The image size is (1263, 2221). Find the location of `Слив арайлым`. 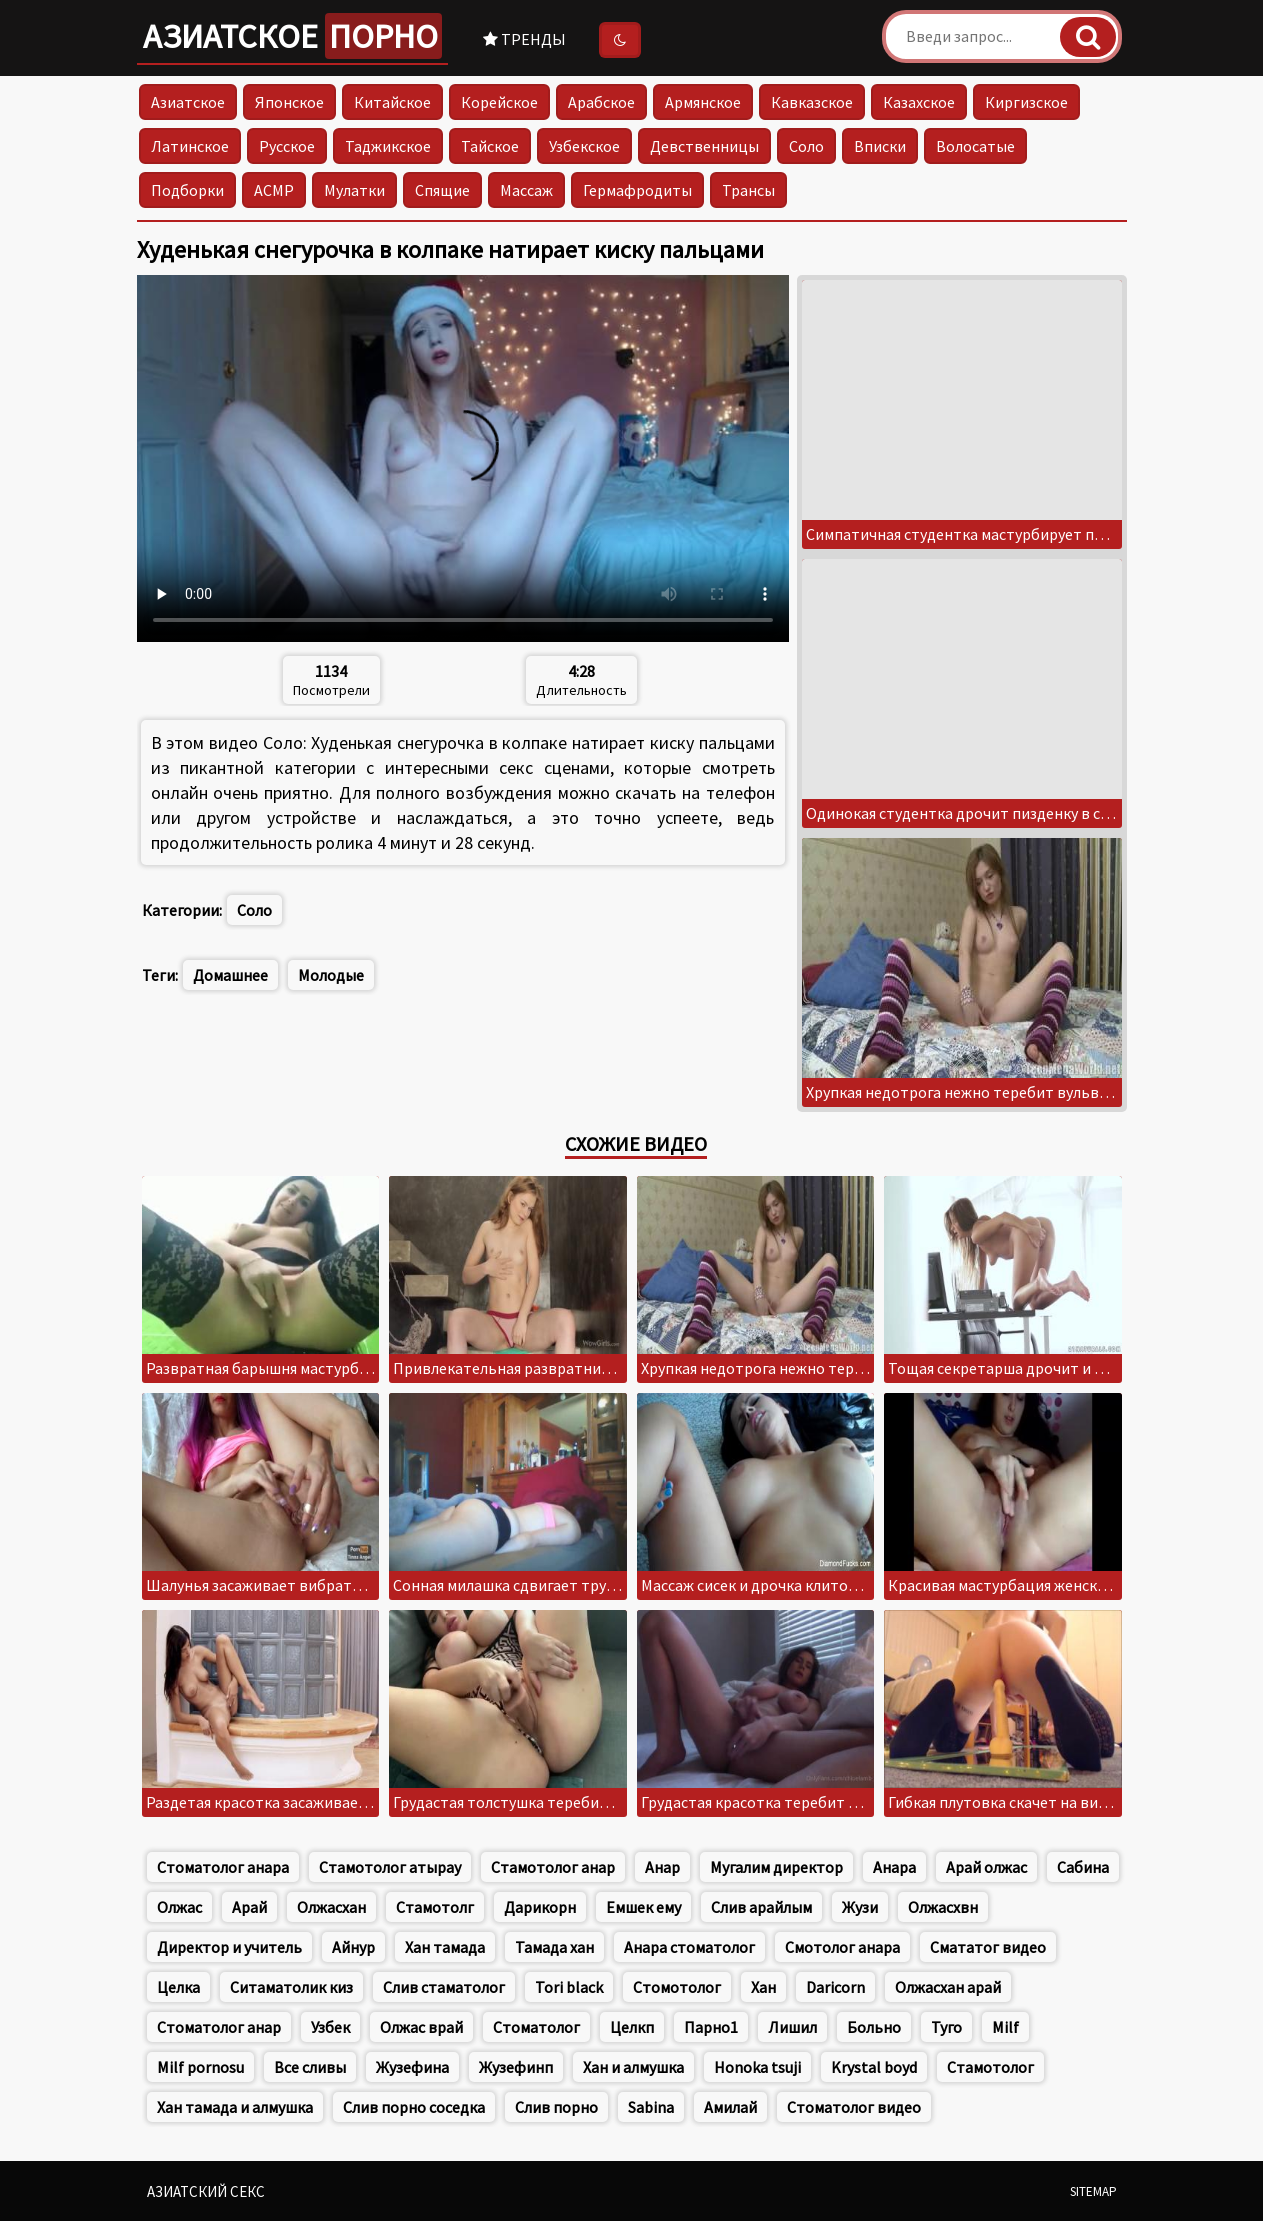

Слив арайлым is located at coordinates (761, 1907).